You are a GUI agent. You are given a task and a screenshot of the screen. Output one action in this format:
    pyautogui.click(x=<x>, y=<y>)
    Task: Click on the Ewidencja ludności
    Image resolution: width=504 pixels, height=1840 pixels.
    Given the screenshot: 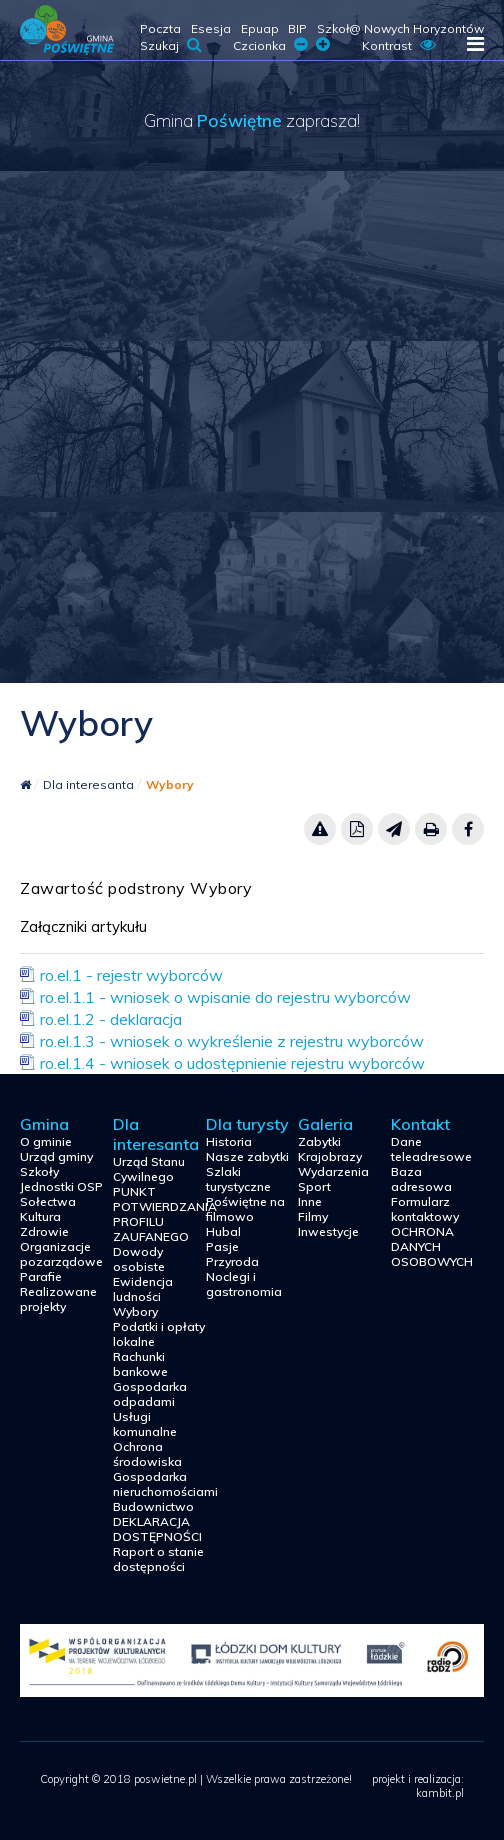 What is the action you would take?
    pyautogui.click(x=143, y=1289)
    